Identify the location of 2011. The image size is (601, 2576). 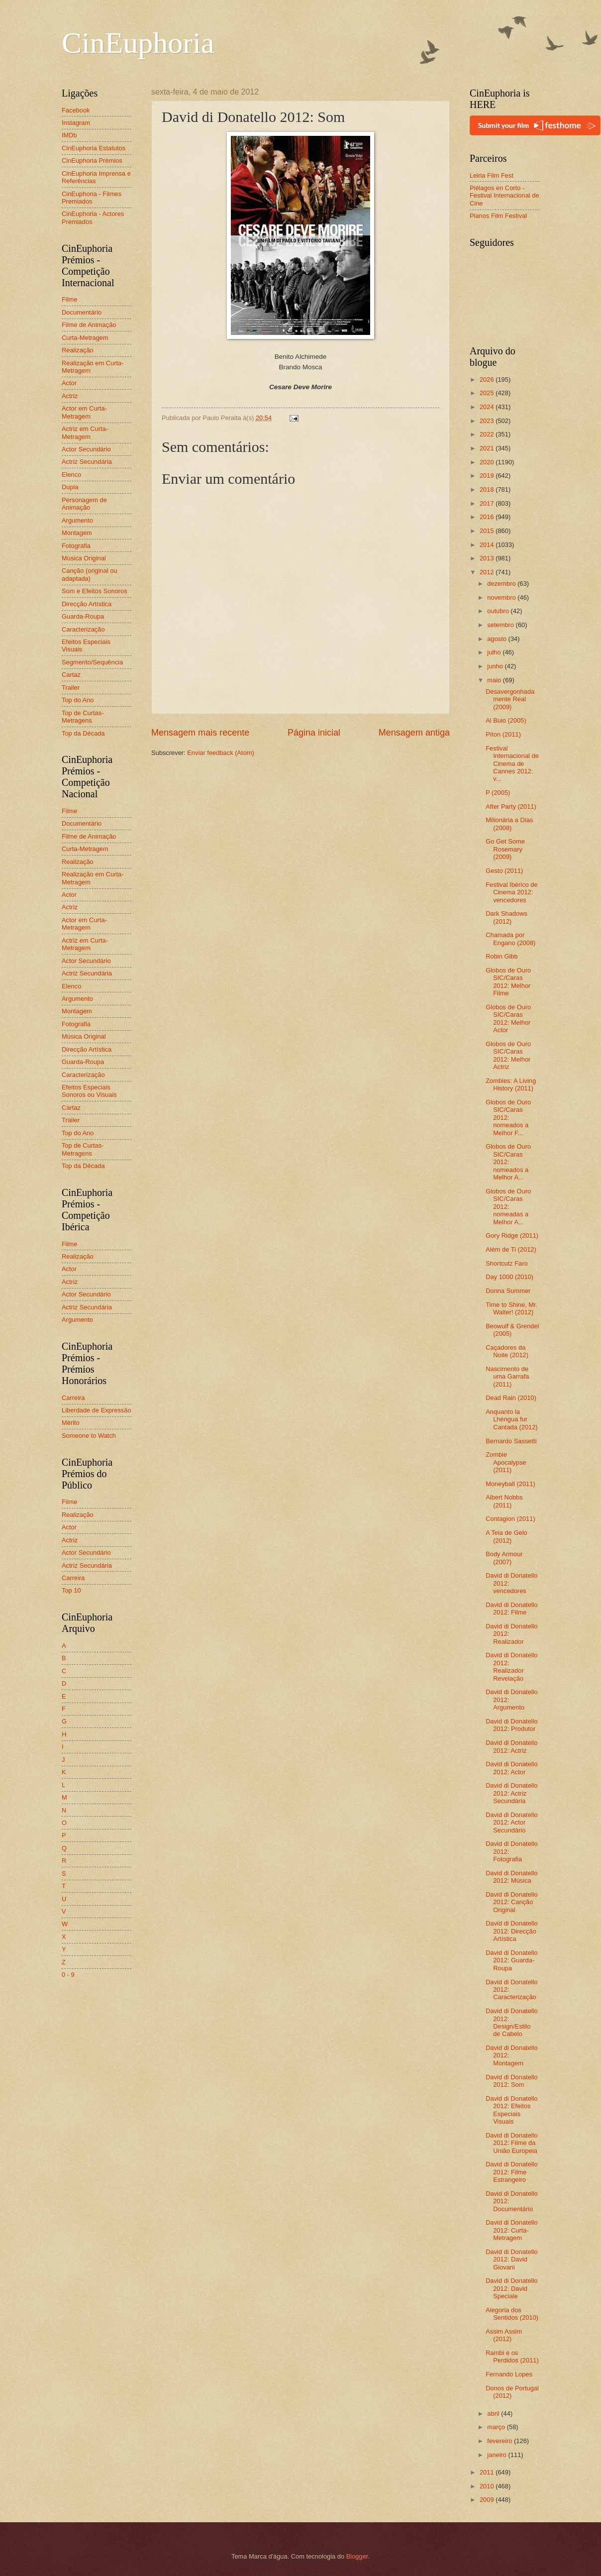
(488, 2472).